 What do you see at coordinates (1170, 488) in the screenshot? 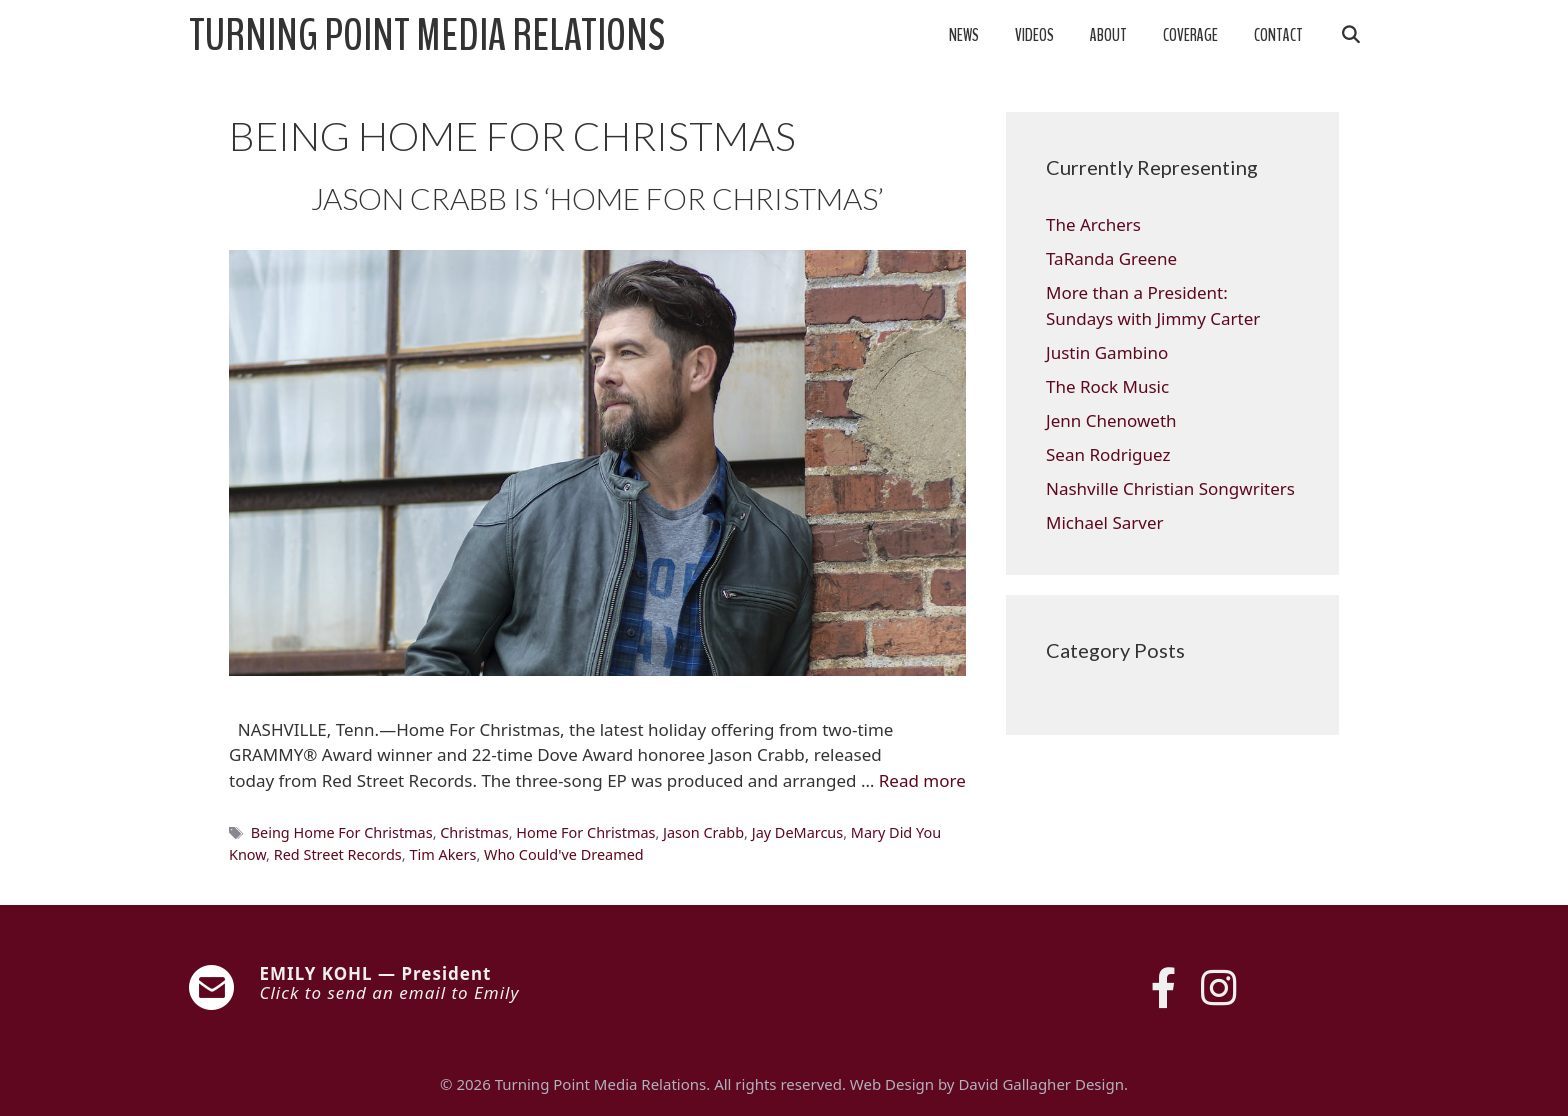
I see `Nashville Christian Songwriters` at bounding box center [1170, 488].